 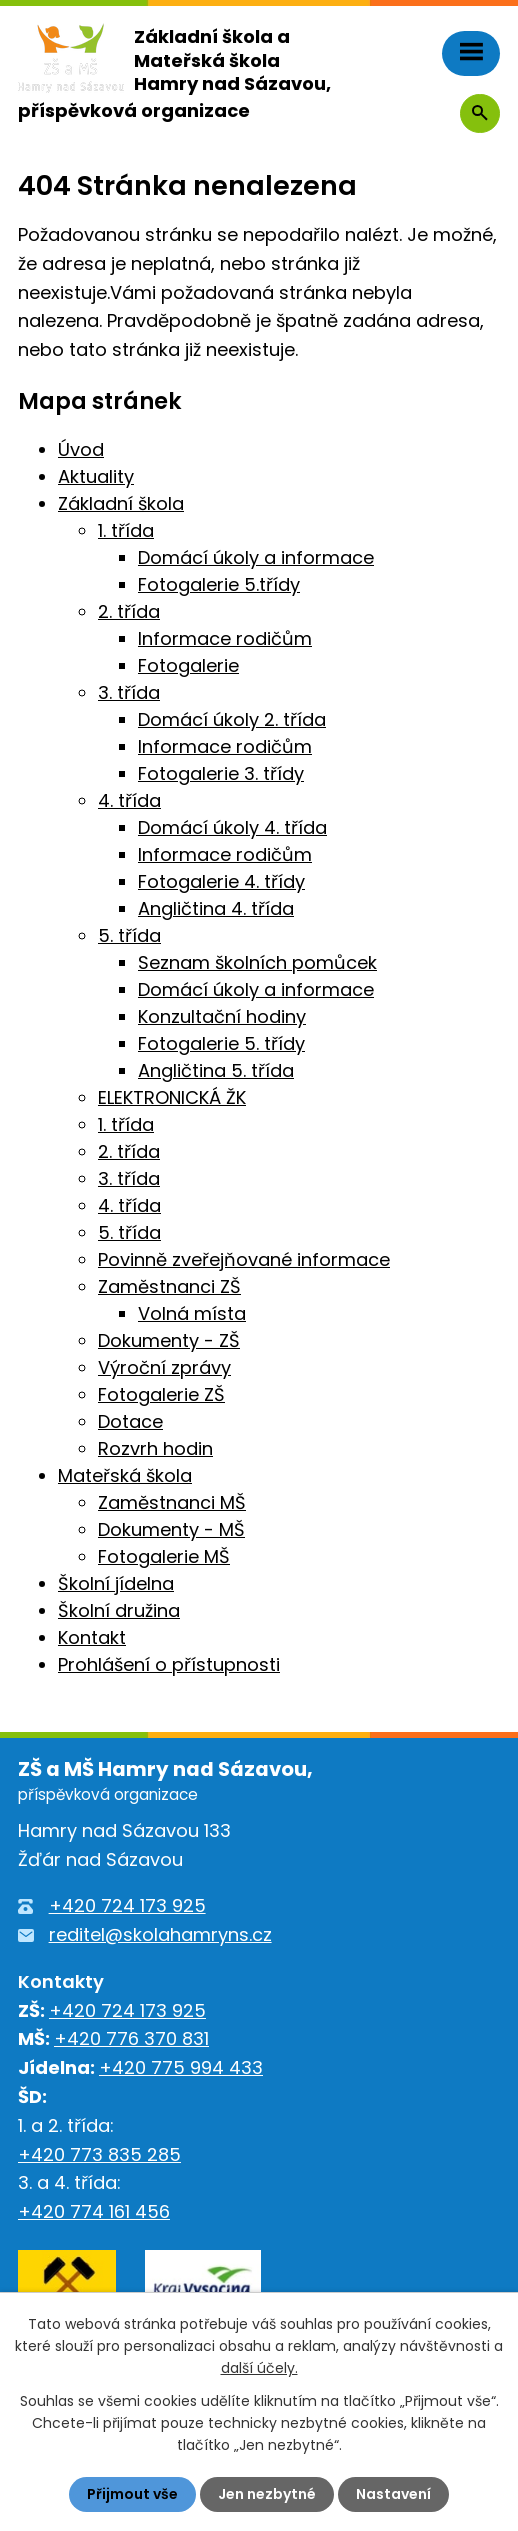 I want to click on Mateřská škola, so click(x=125, y=1475).